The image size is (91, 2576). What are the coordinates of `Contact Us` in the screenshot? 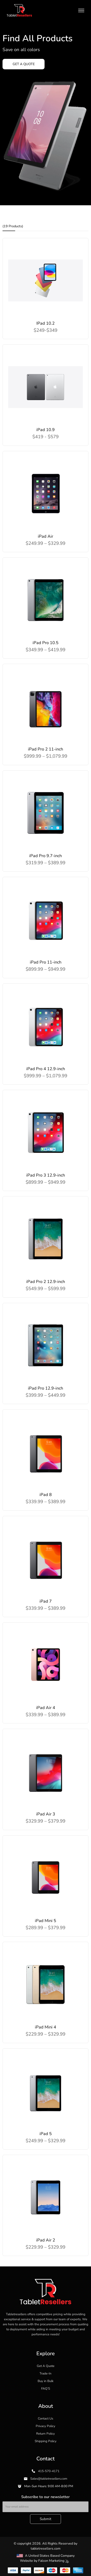 It's located at (45, 2418).